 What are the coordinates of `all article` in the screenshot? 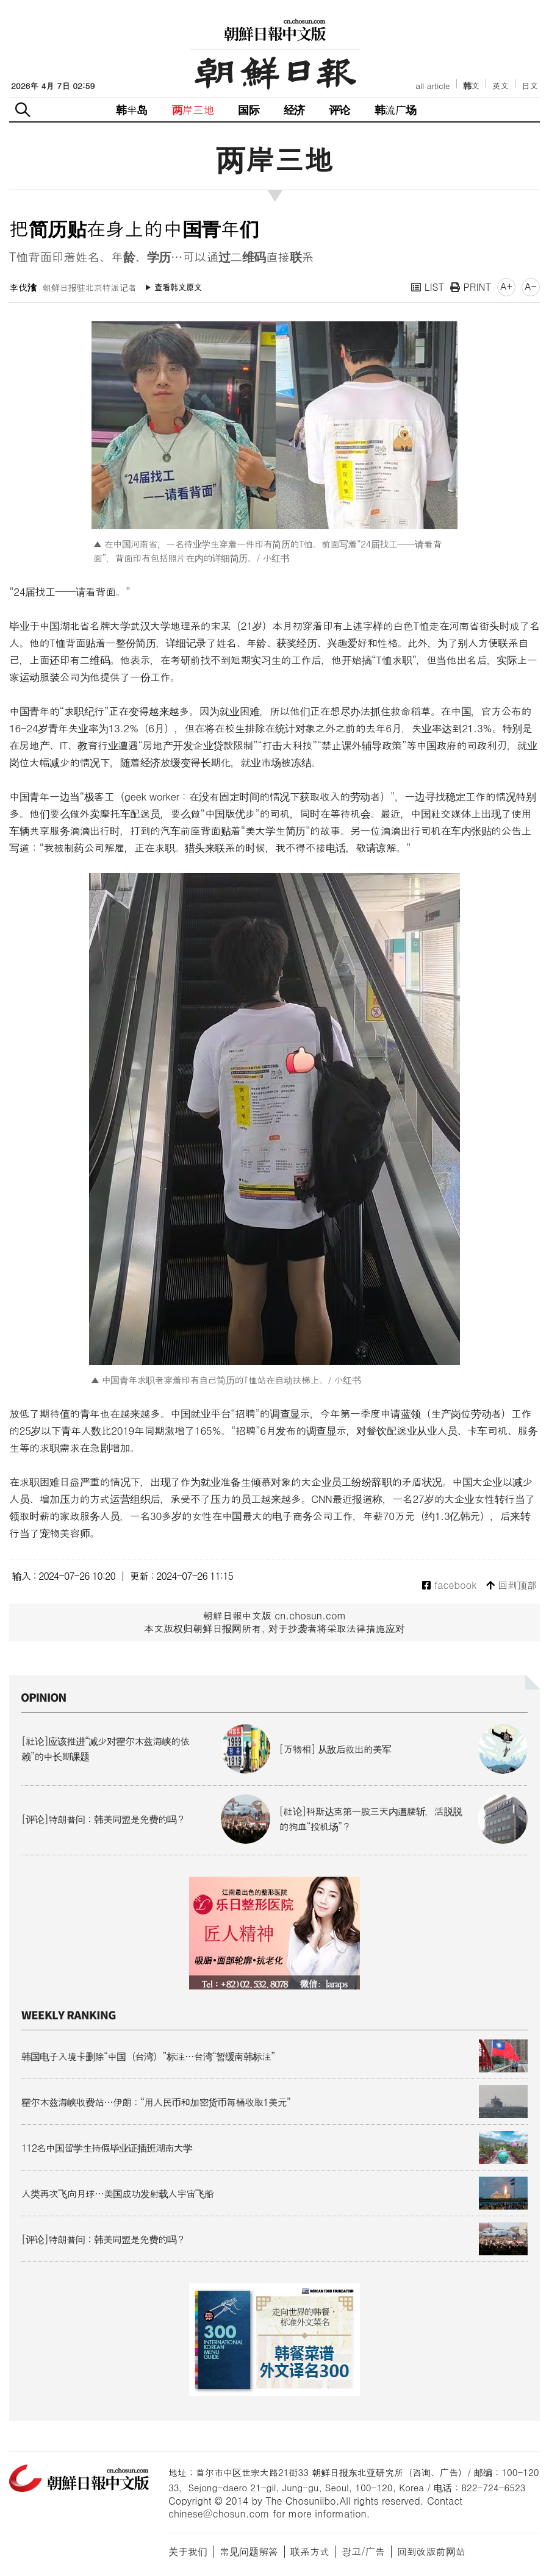 It's located at (432, 85).